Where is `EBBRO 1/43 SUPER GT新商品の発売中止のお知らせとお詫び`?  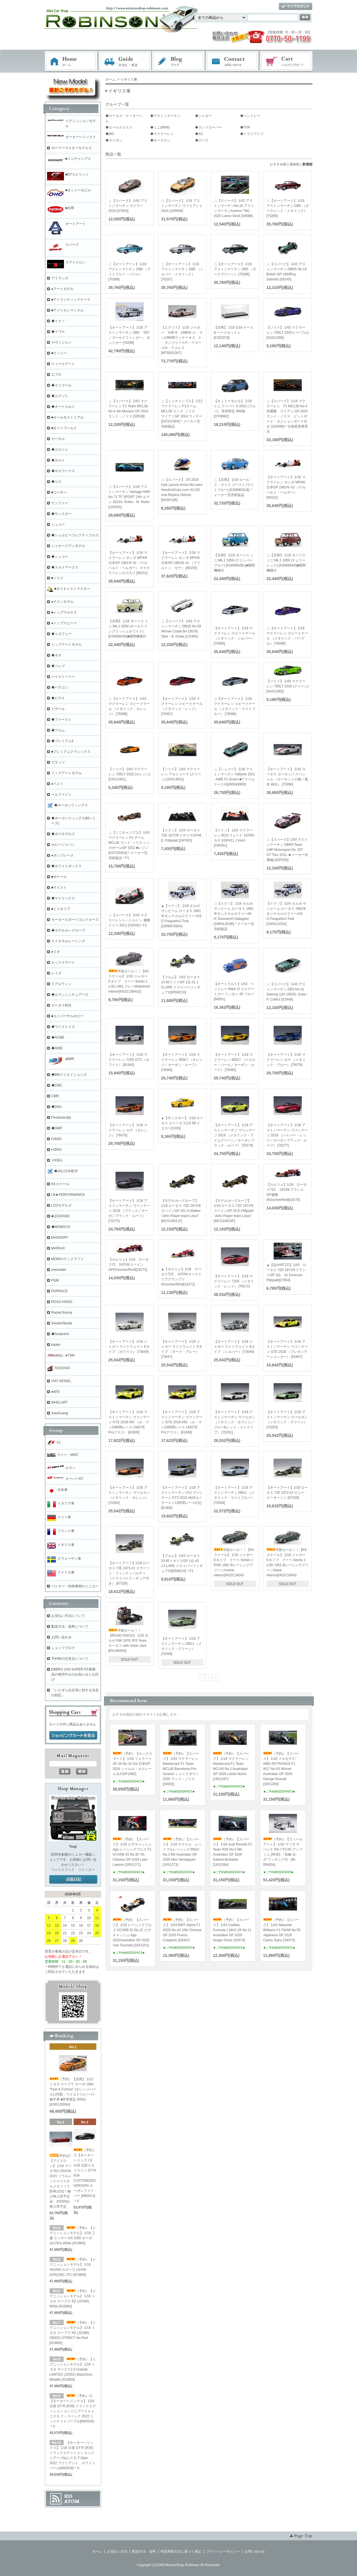 EBBRO 1/43 SUPER GT新商品の発売中止のお知らせとお詫び is located at coordinates (75, 1674).